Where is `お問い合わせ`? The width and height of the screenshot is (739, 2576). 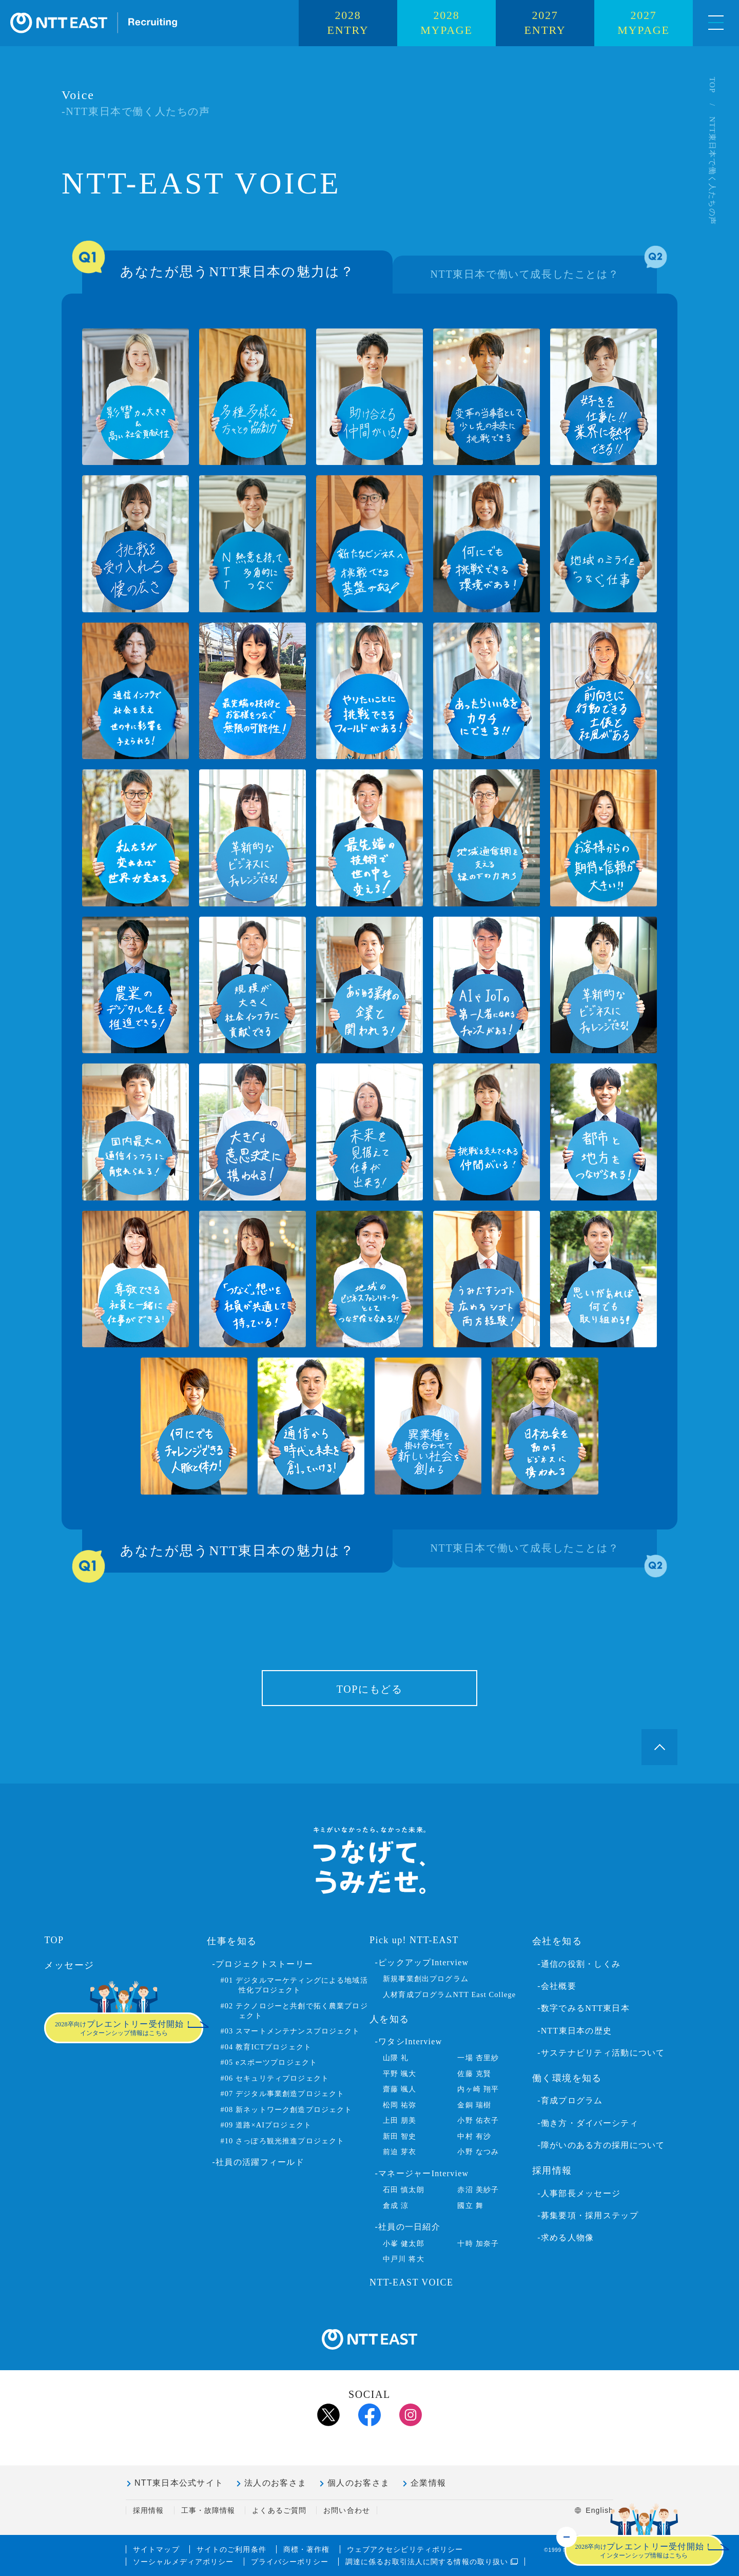 お問い合わせ is located at coordinates (346, 2510).